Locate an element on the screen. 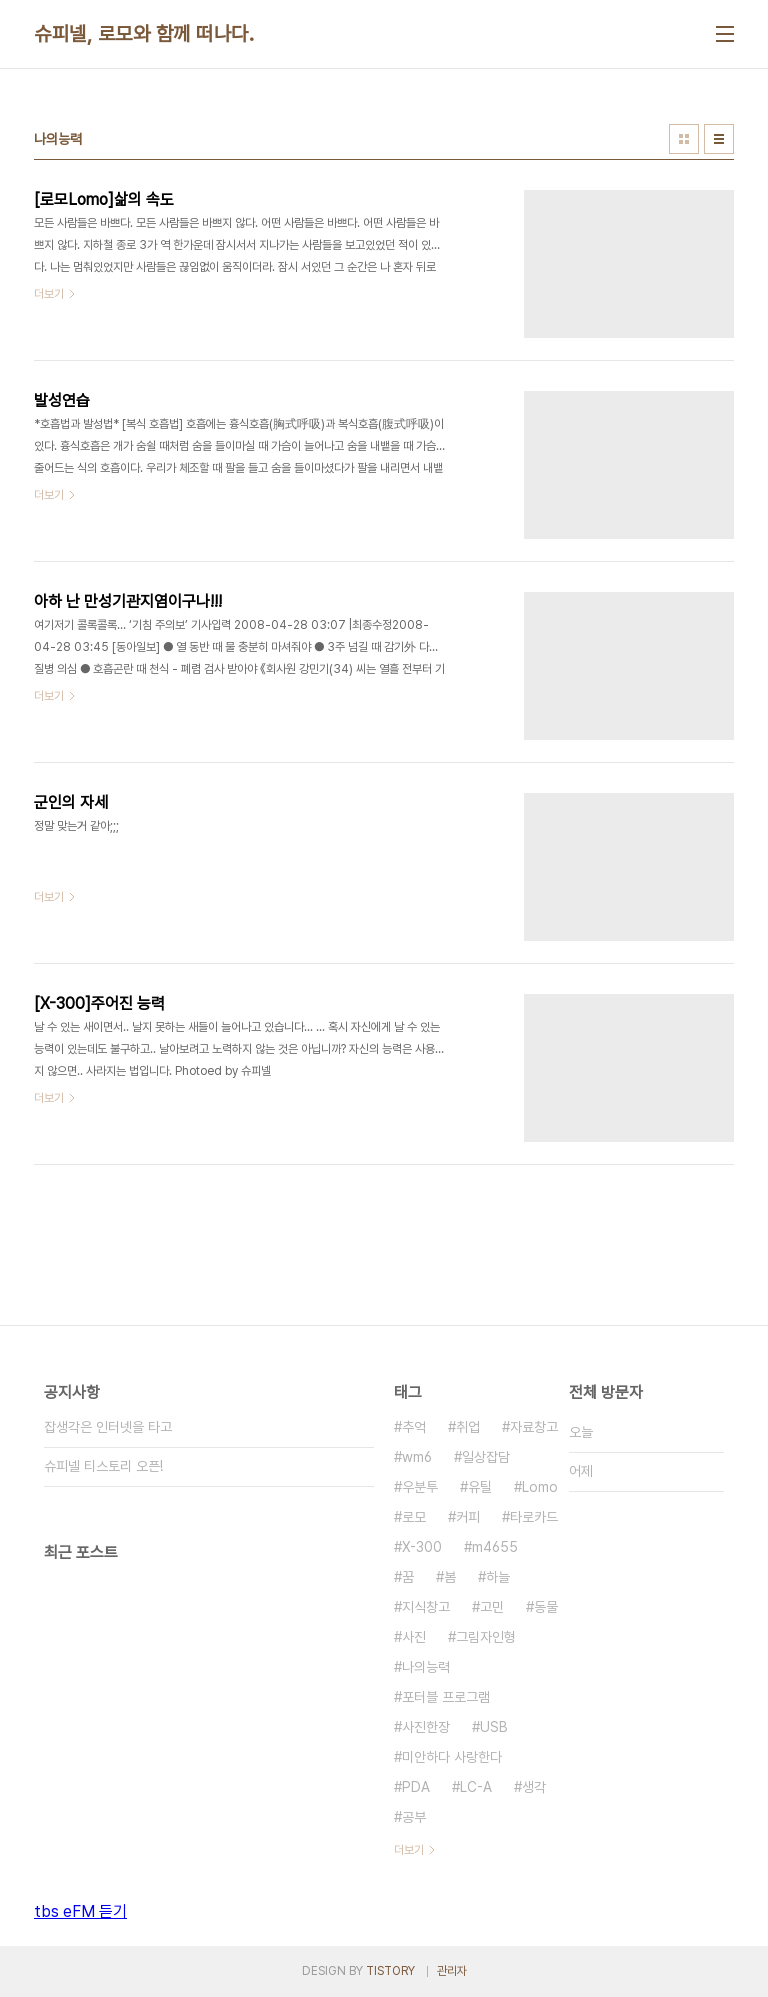 Image resolution: width=768 pixels, height=1997 pixels. 우분투 is located at coordinates (420, 1487).